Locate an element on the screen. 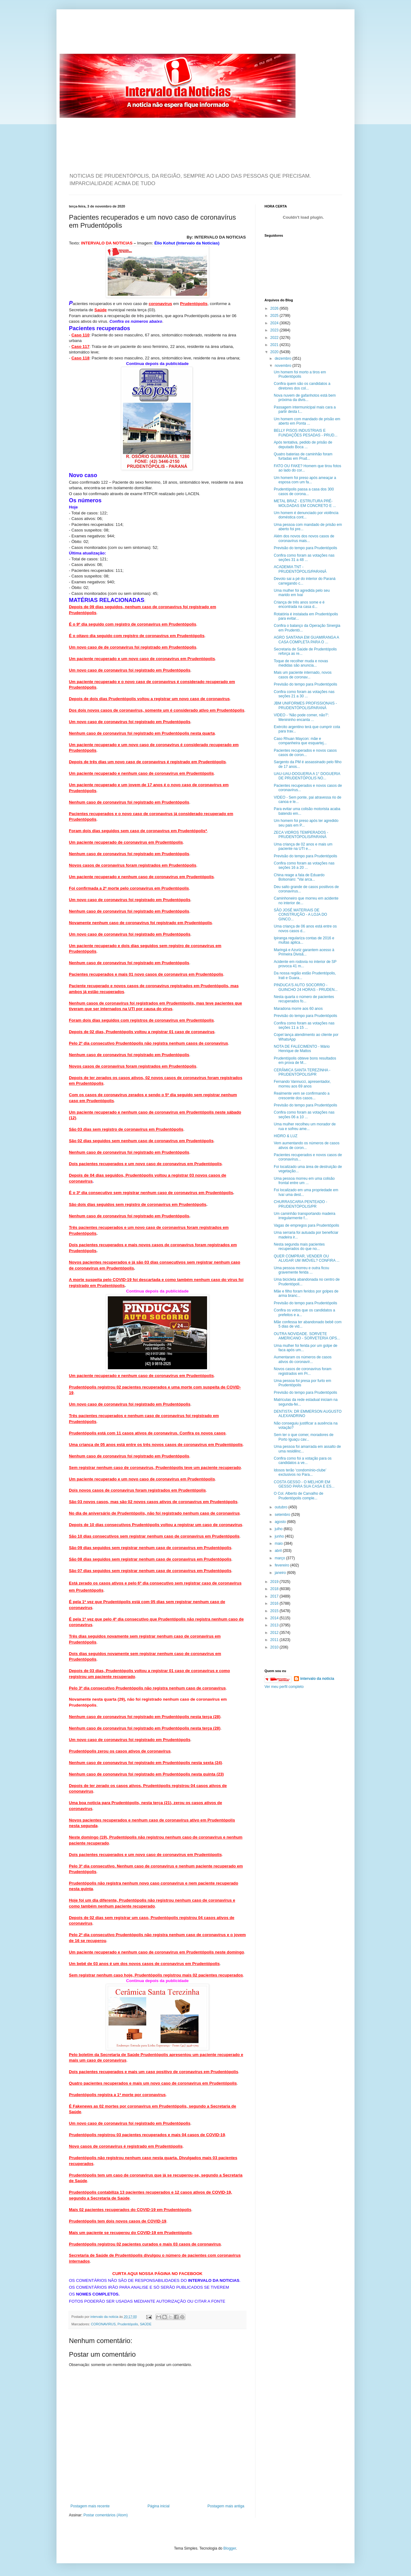 The height and width of the screenshot is (2576, 411). Além dos novos dos novos casos de coronavírus mais... is located at coordinates (304, 538).